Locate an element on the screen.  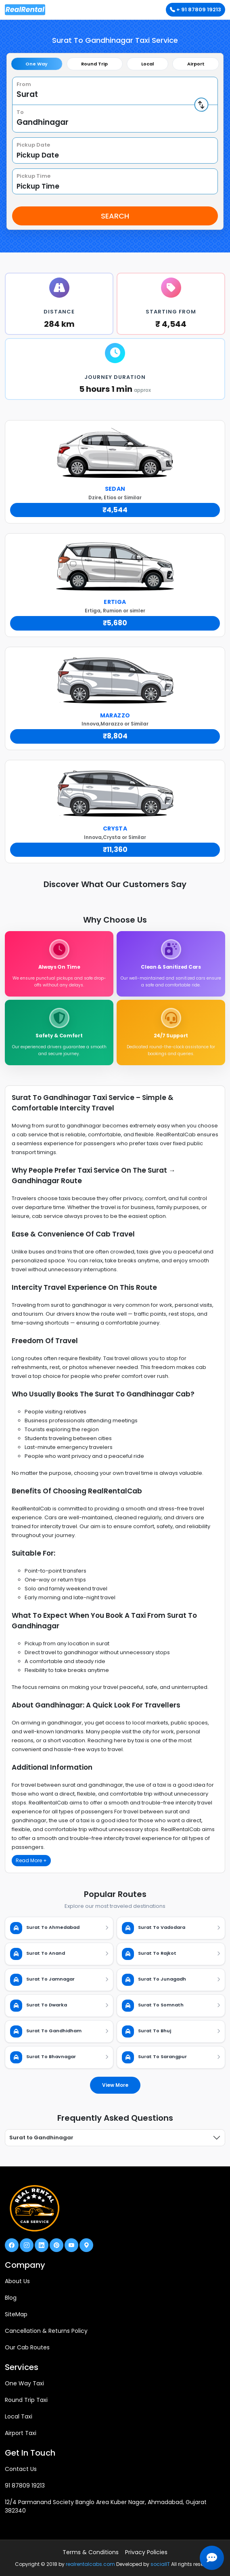
Search is located at coordinates (115, 216).